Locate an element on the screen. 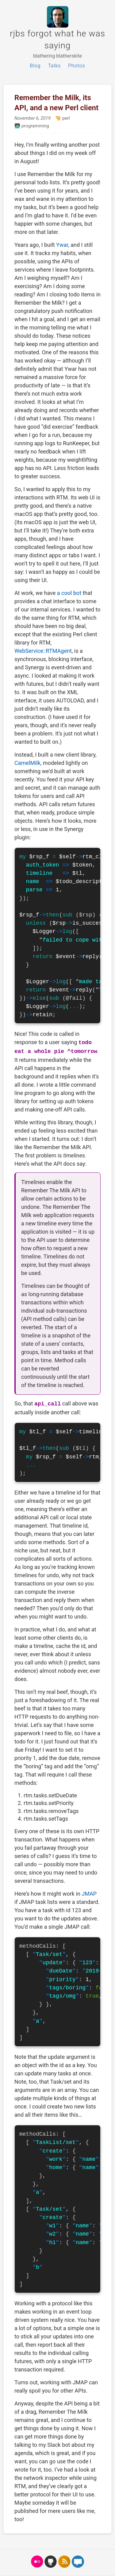 This screenshot has height=2576, width=115. WebService::RTMAgent is located at coordinates (43, 651).